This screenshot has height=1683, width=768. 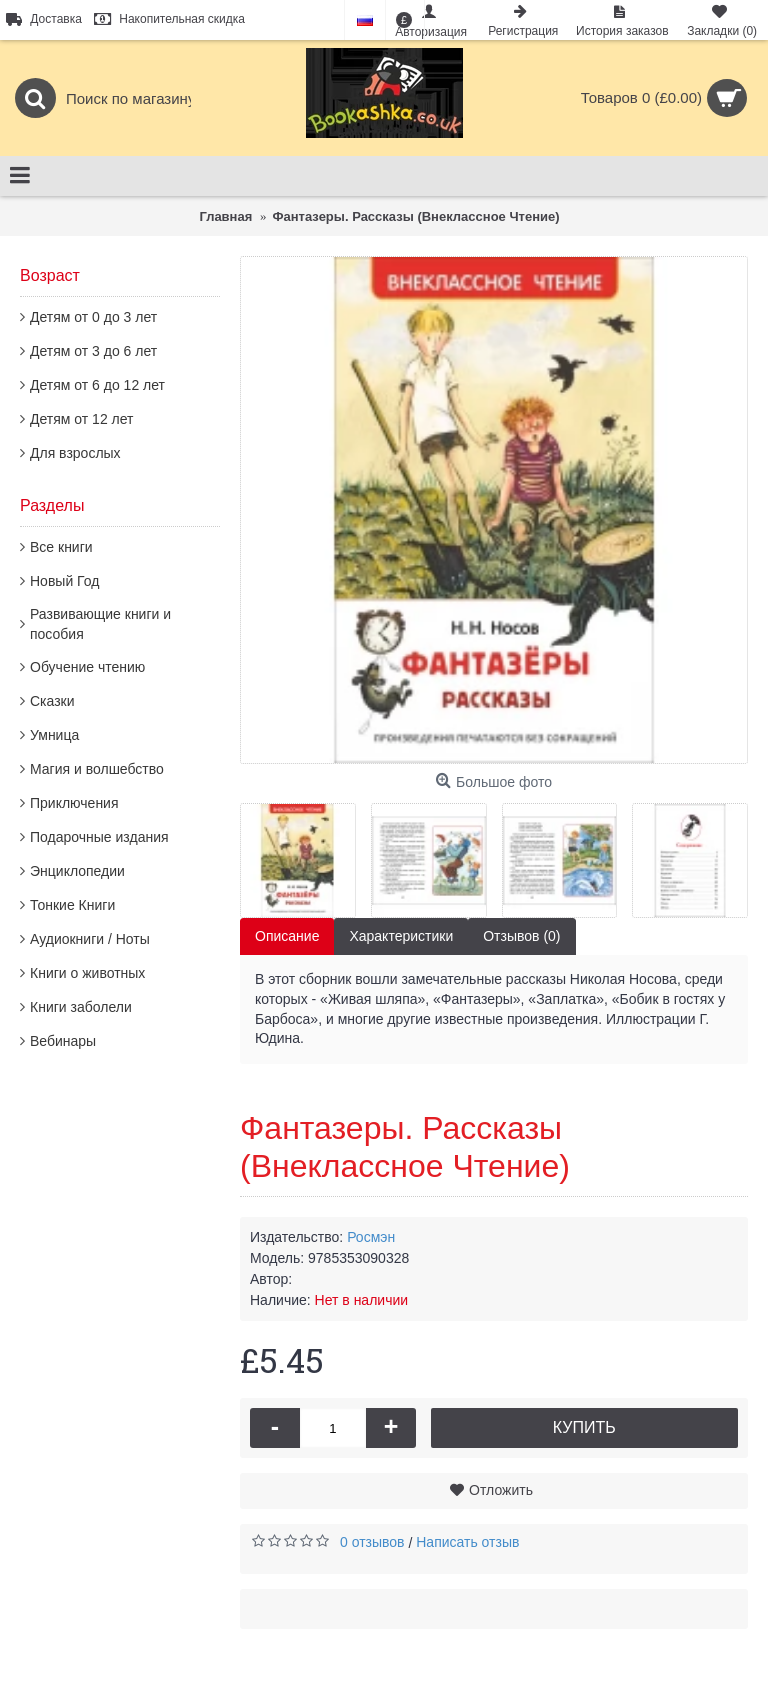 What do you see at coordinates (371, 1237) in the screenshot?
I see `Росмэн` at bounding box center [371, 1237].